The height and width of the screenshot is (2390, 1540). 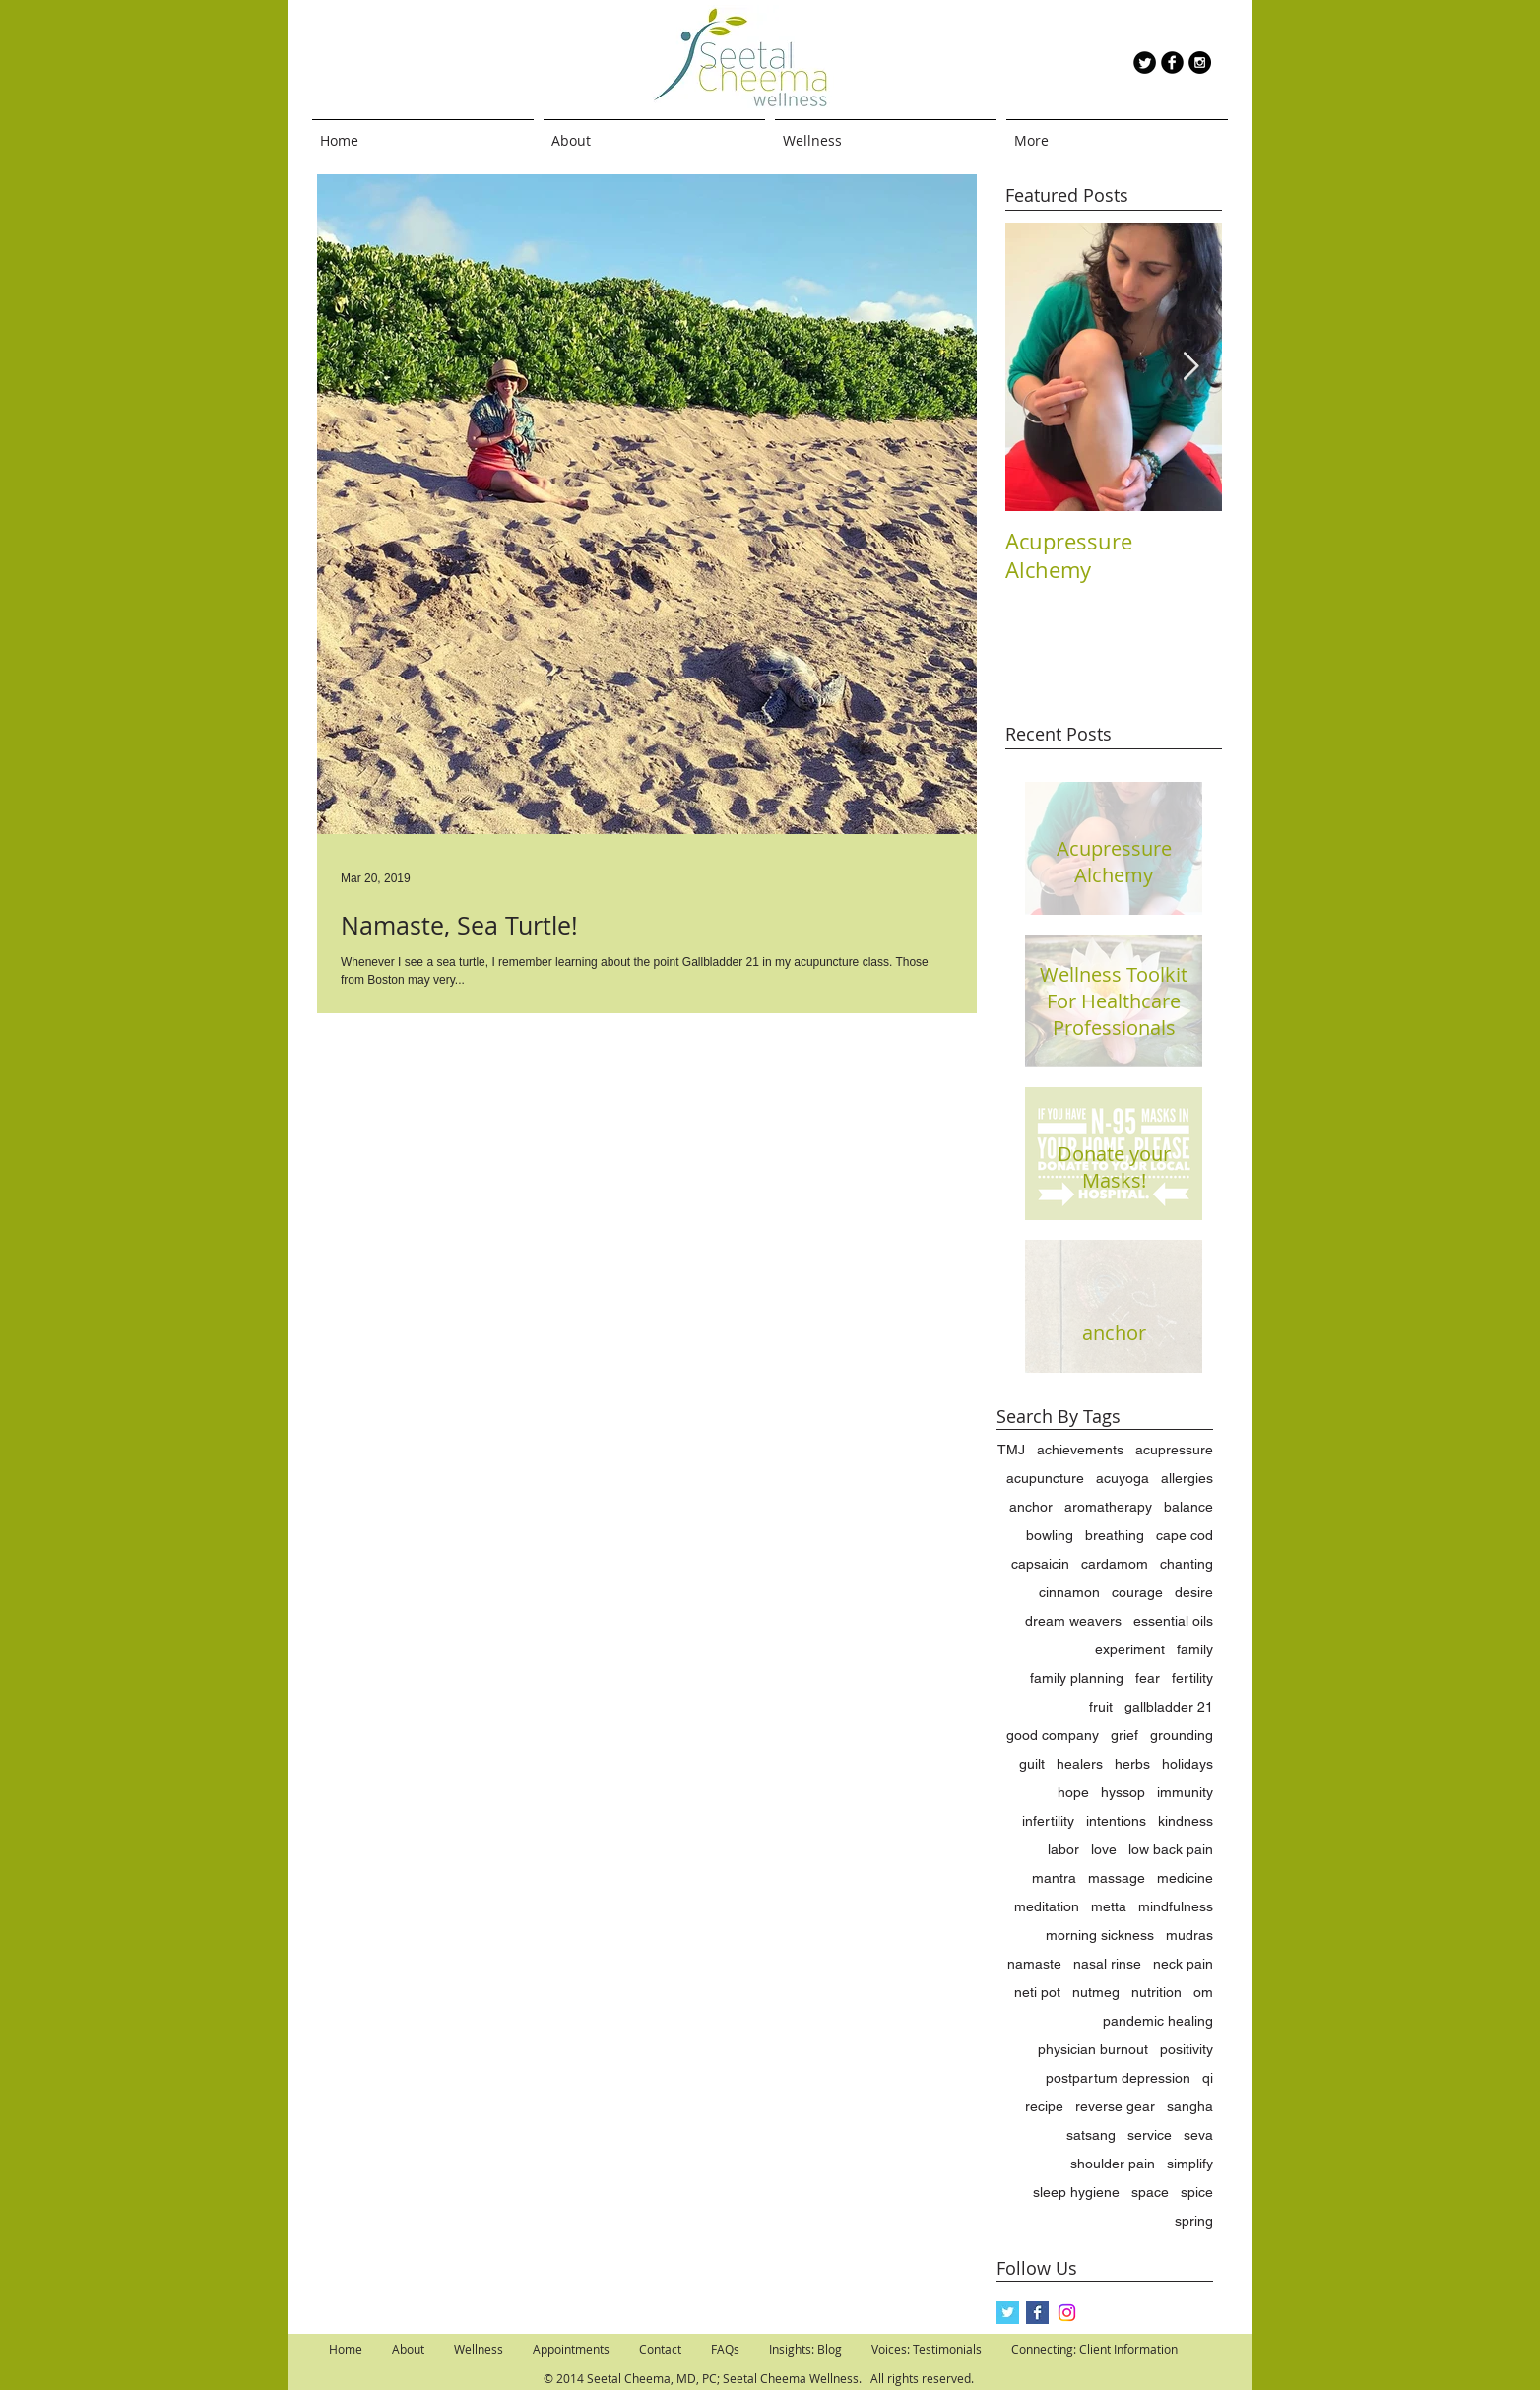 What do you see at coordinates (1091, 2135) in the screenshot?
I see `satsang` at bounding box center [1091, 2135].